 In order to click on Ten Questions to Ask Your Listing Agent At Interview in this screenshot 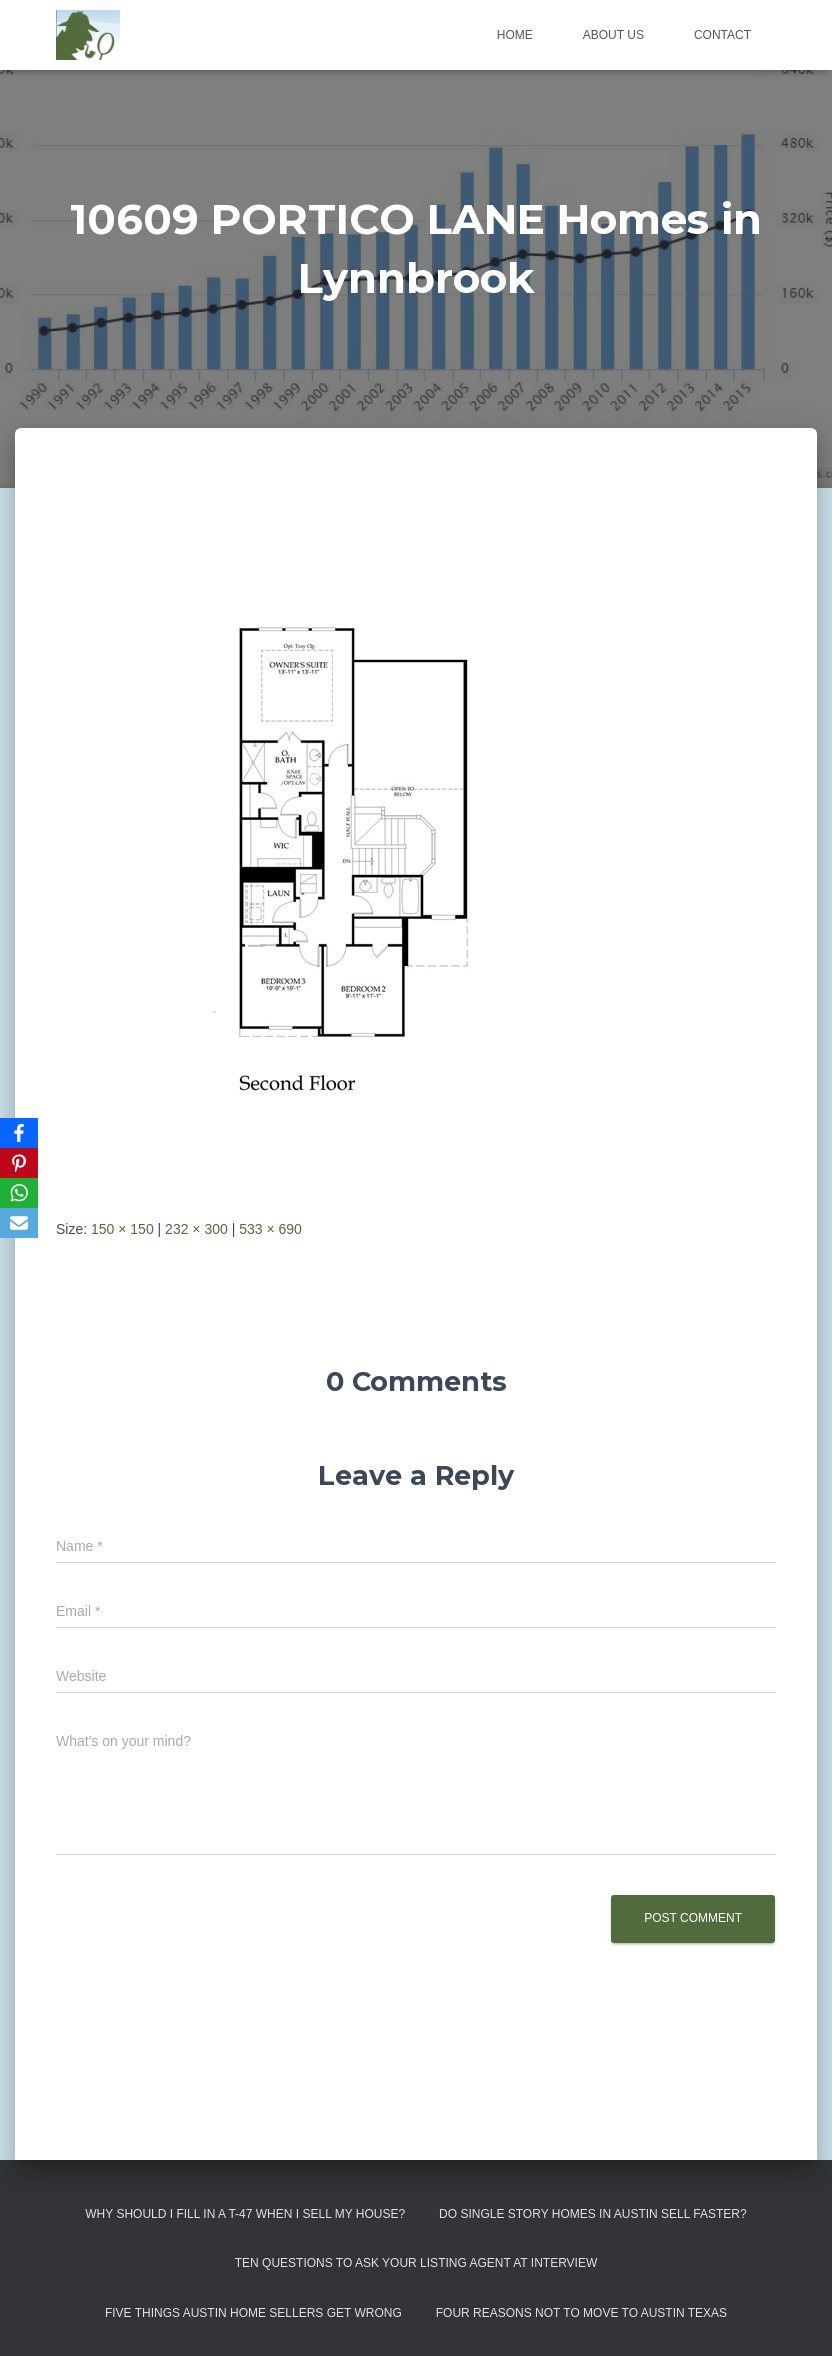, I will do `click(416, 2263)`.